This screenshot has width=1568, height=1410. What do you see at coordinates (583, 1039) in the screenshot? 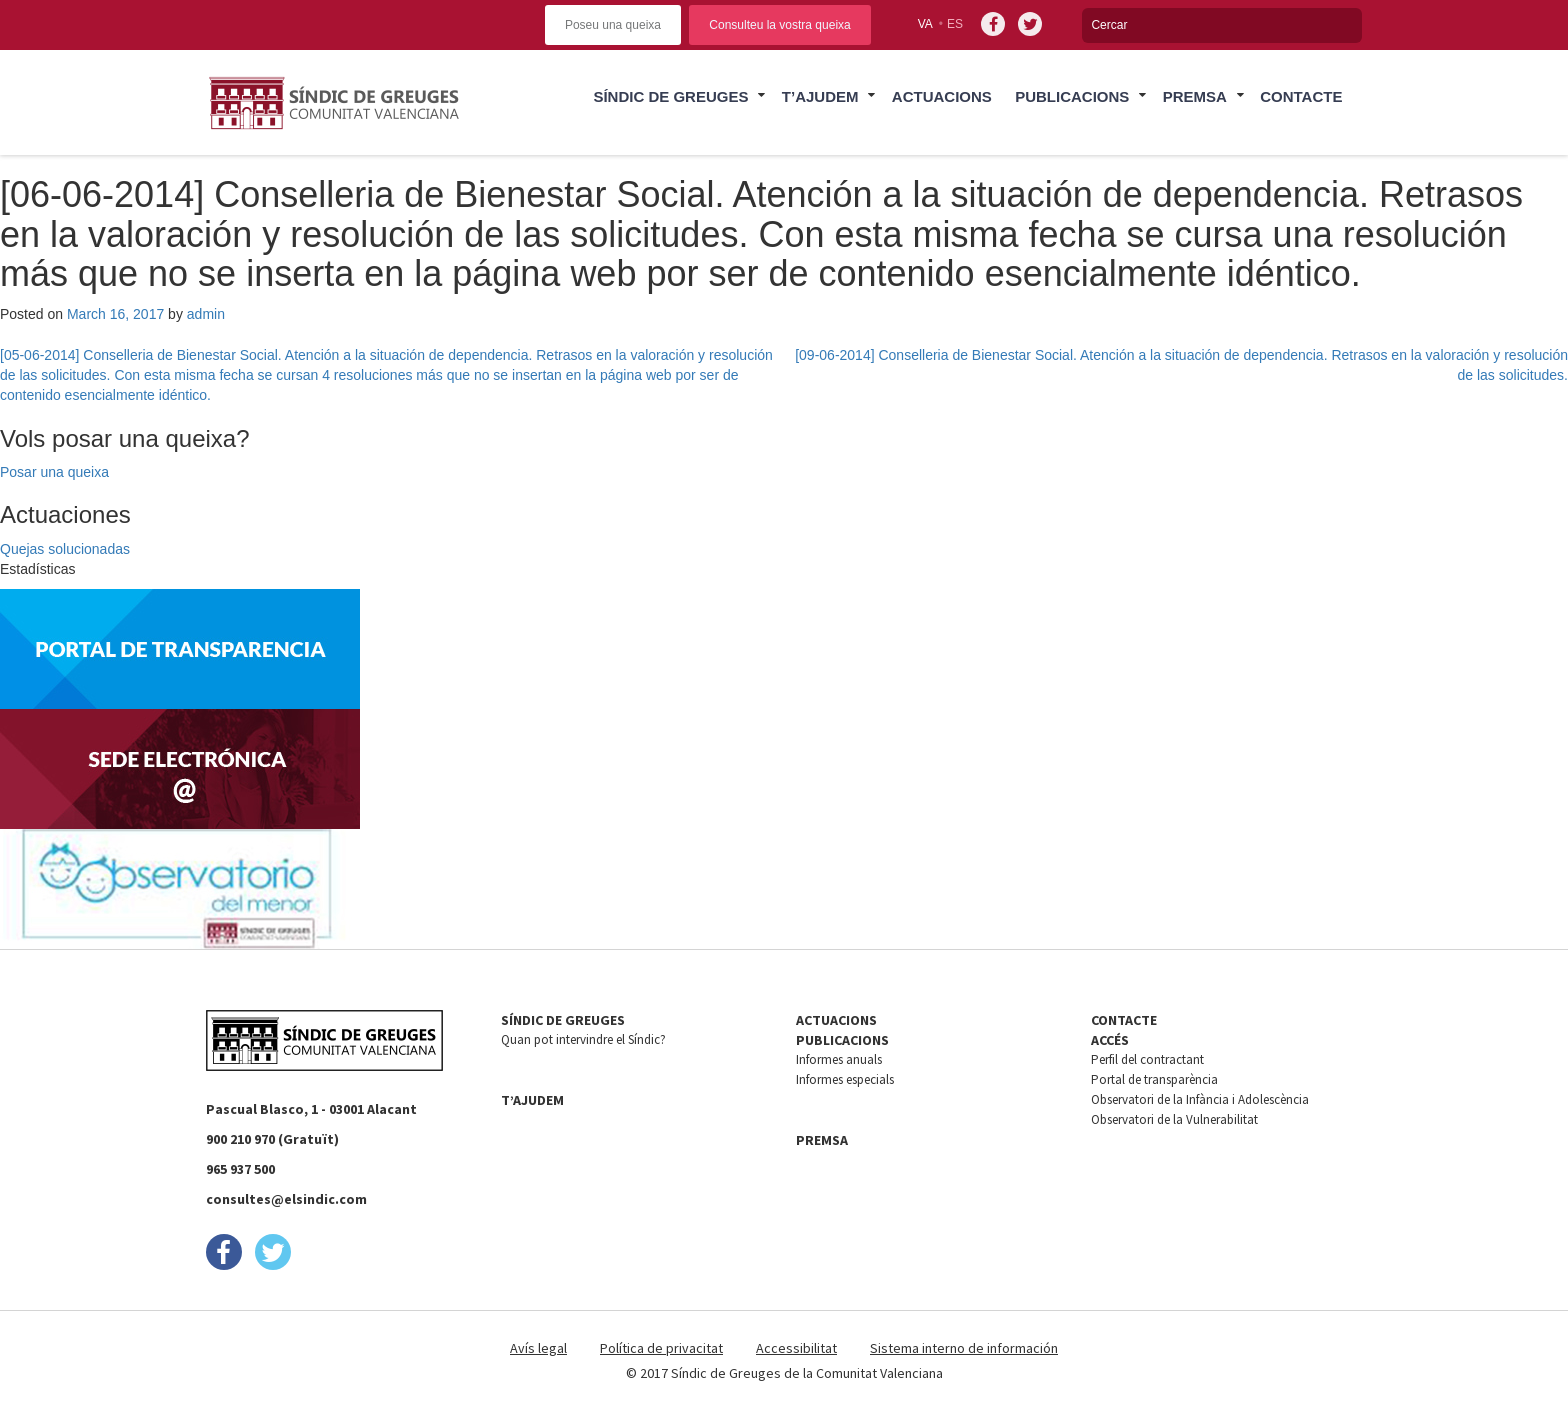
I see `Quan pot intervindre el Síndic?` at bounding box center [583, 1039].